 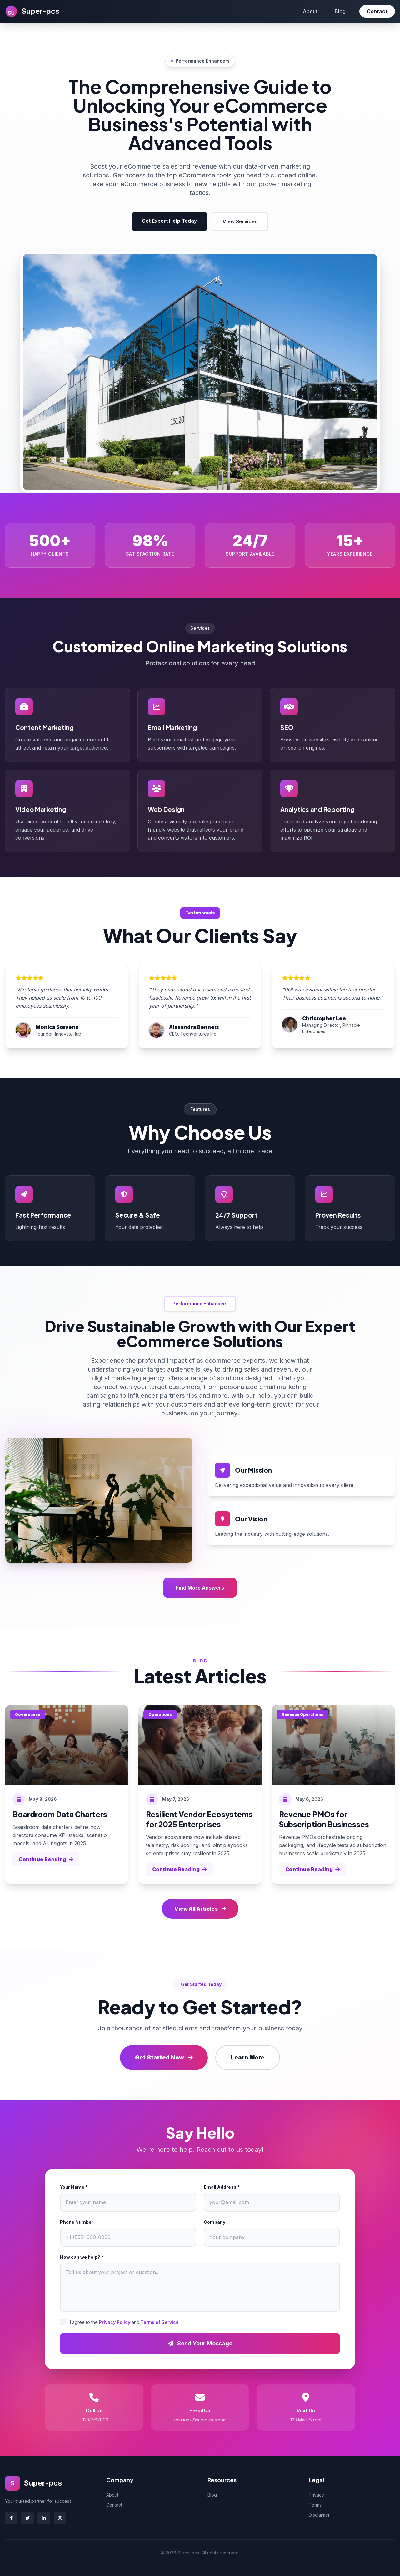 What do you see at coordinates (59, 1814) in the screenshot?
I see `Boardroom Data Charters` at bounding box center [59, 1814].